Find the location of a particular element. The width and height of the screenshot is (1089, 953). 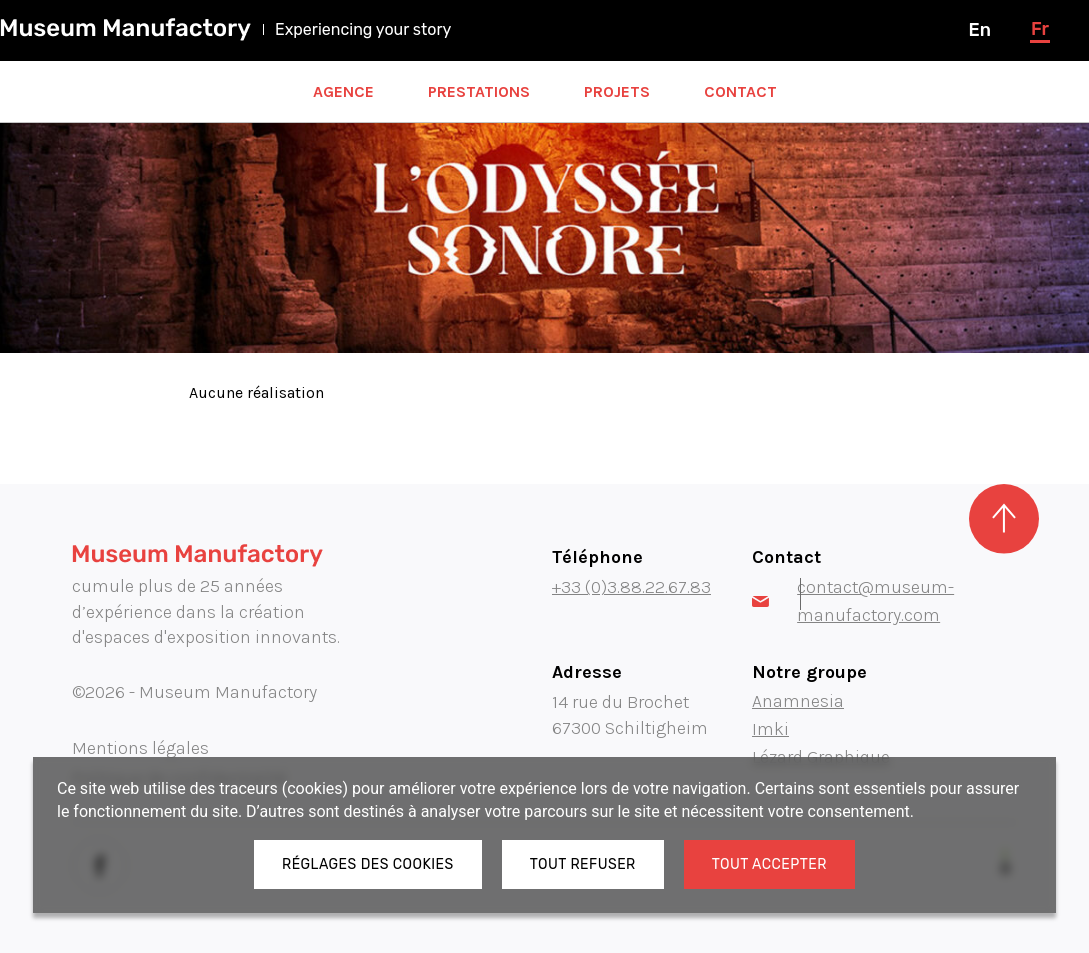

en is located at coordinates (979, 30).